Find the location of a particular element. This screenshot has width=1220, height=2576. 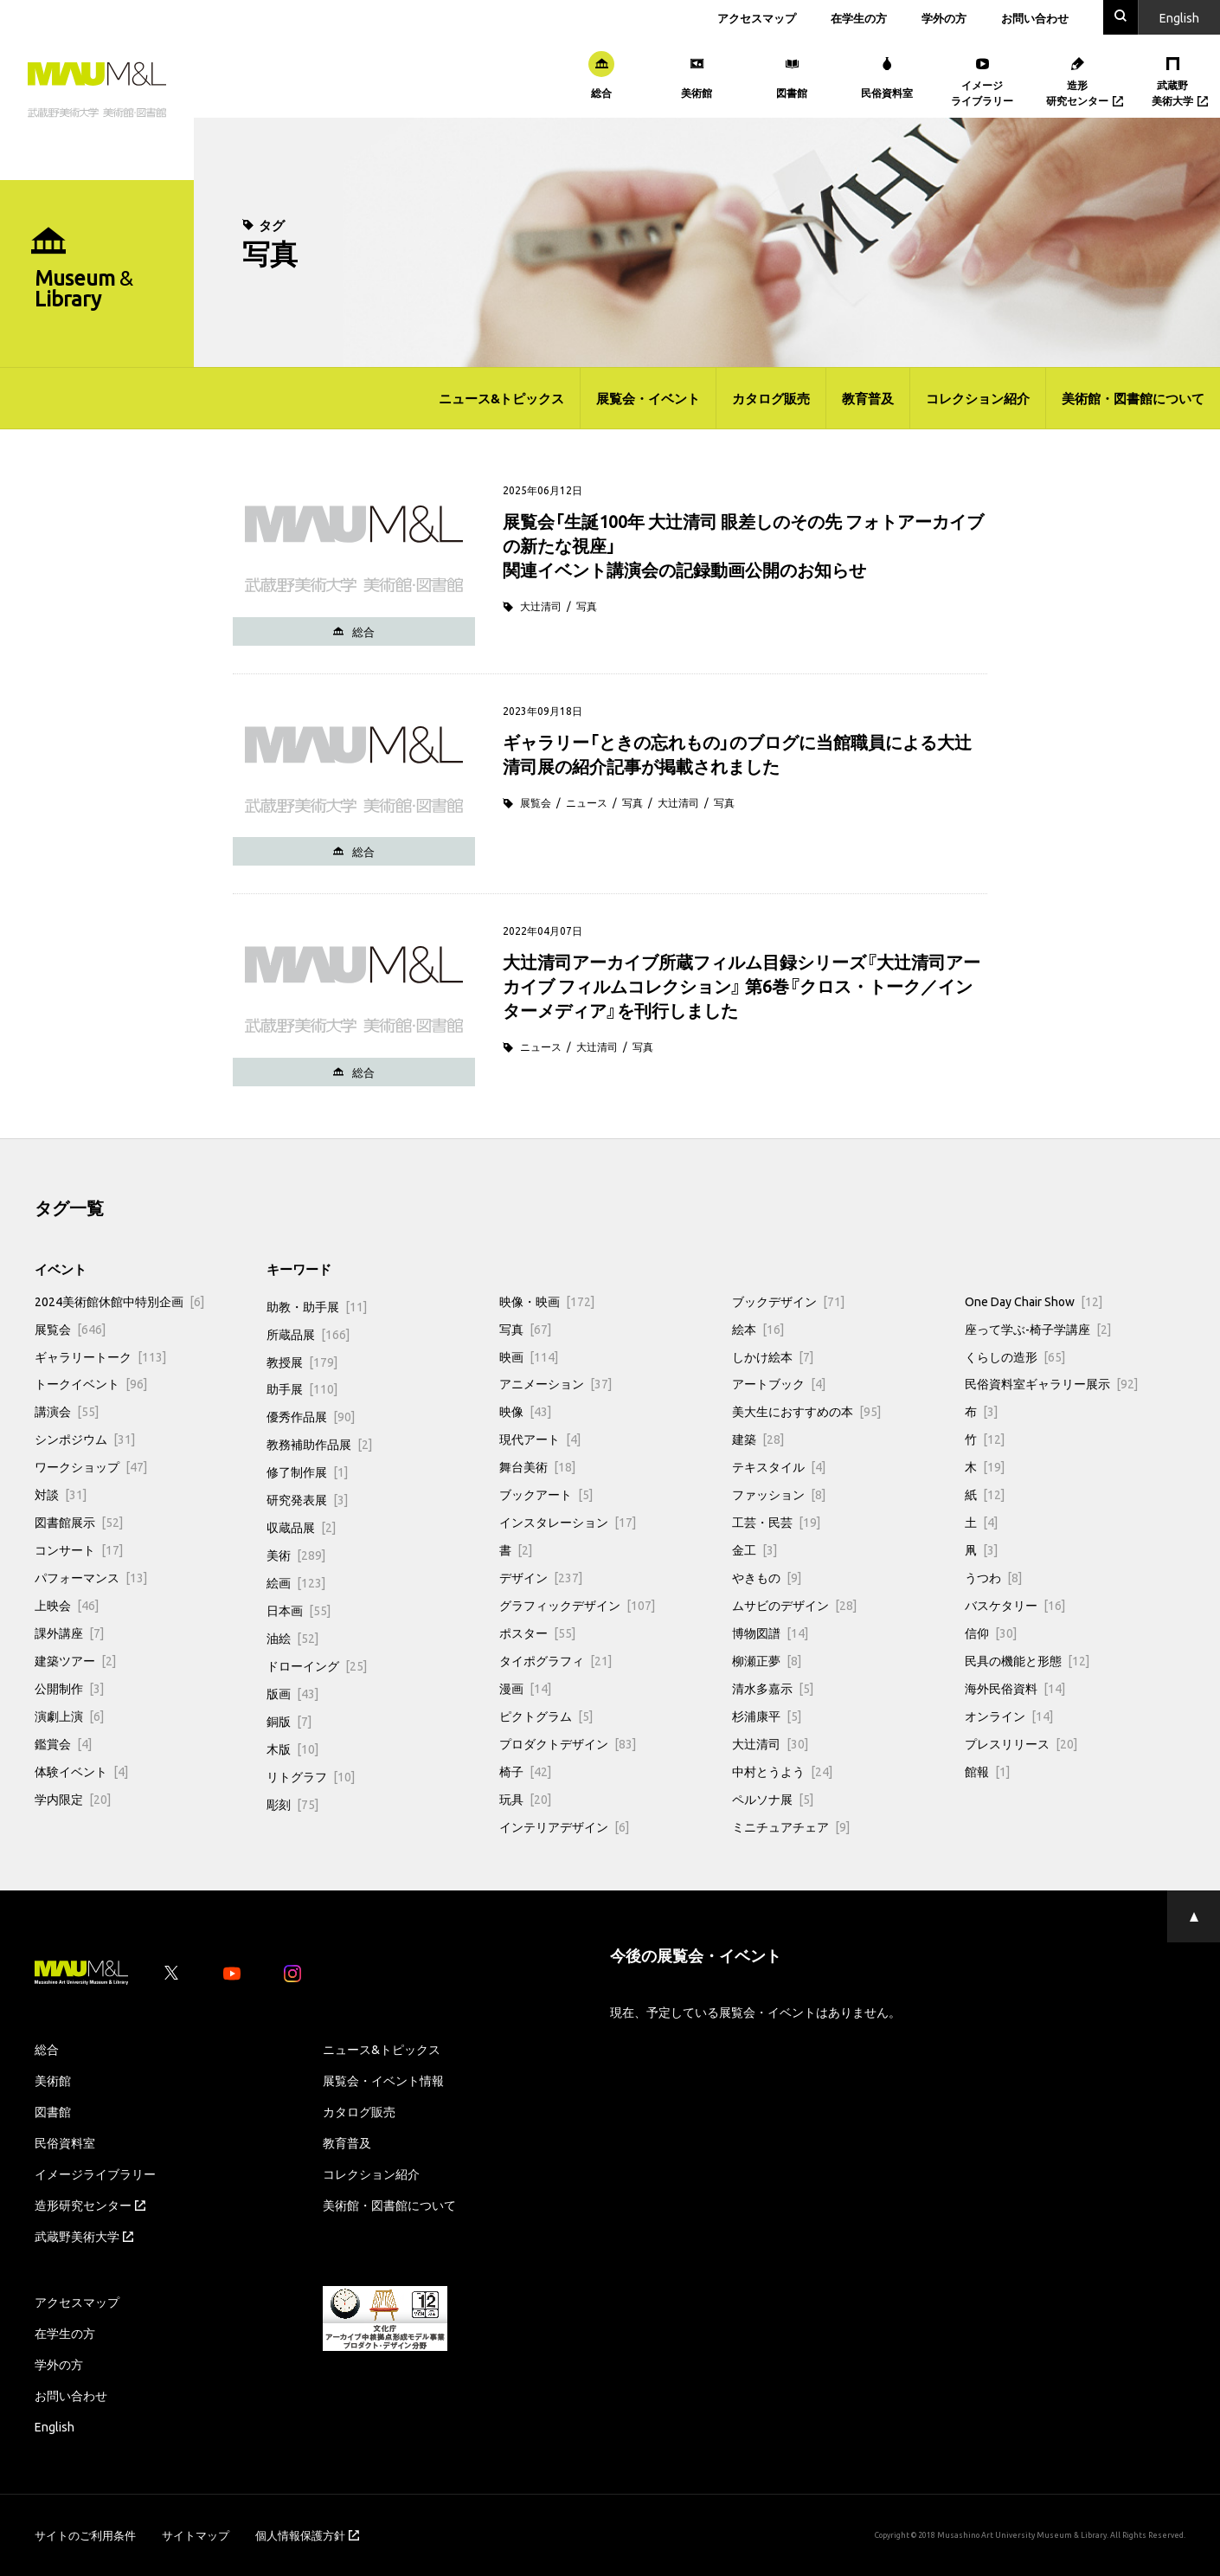

展覧会・イベント情報 is located at coordinates (383, 2080).